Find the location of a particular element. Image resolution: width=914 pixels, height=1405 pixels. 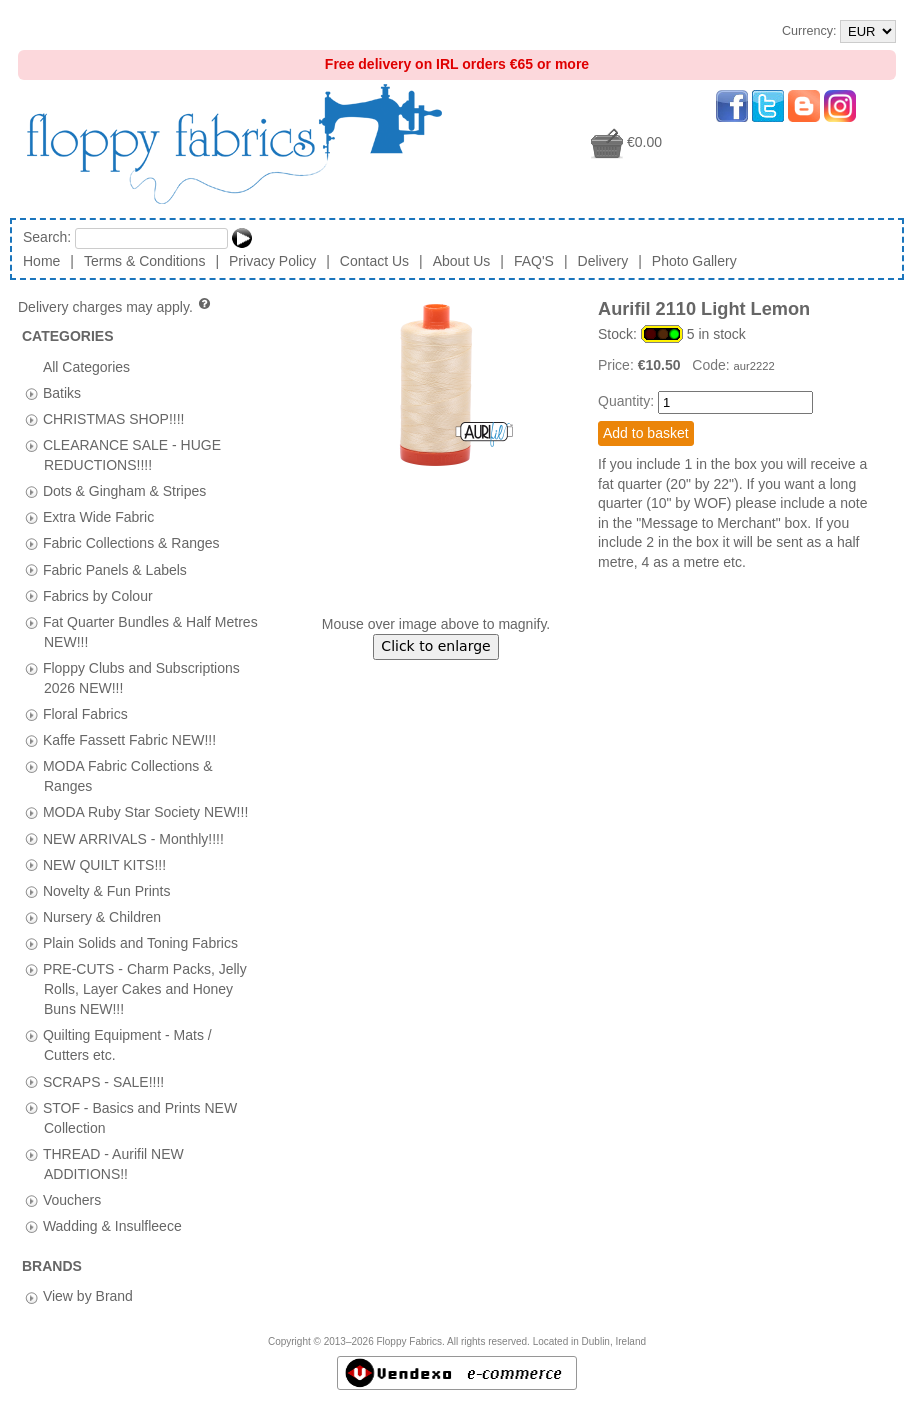

Privacy Policy is located at coordinates (272, 261).